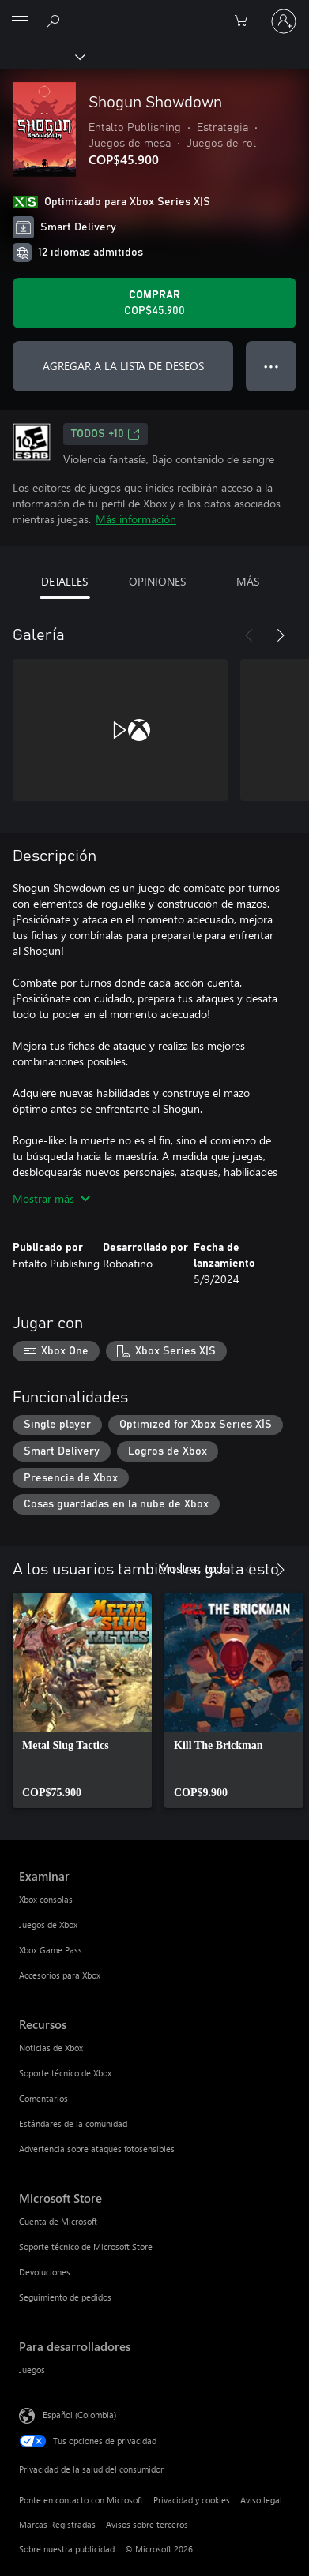 This screenshot has height=2576, width=309. I want to click on Comentarios [Comentarios Recursos], so click(43, 2098).